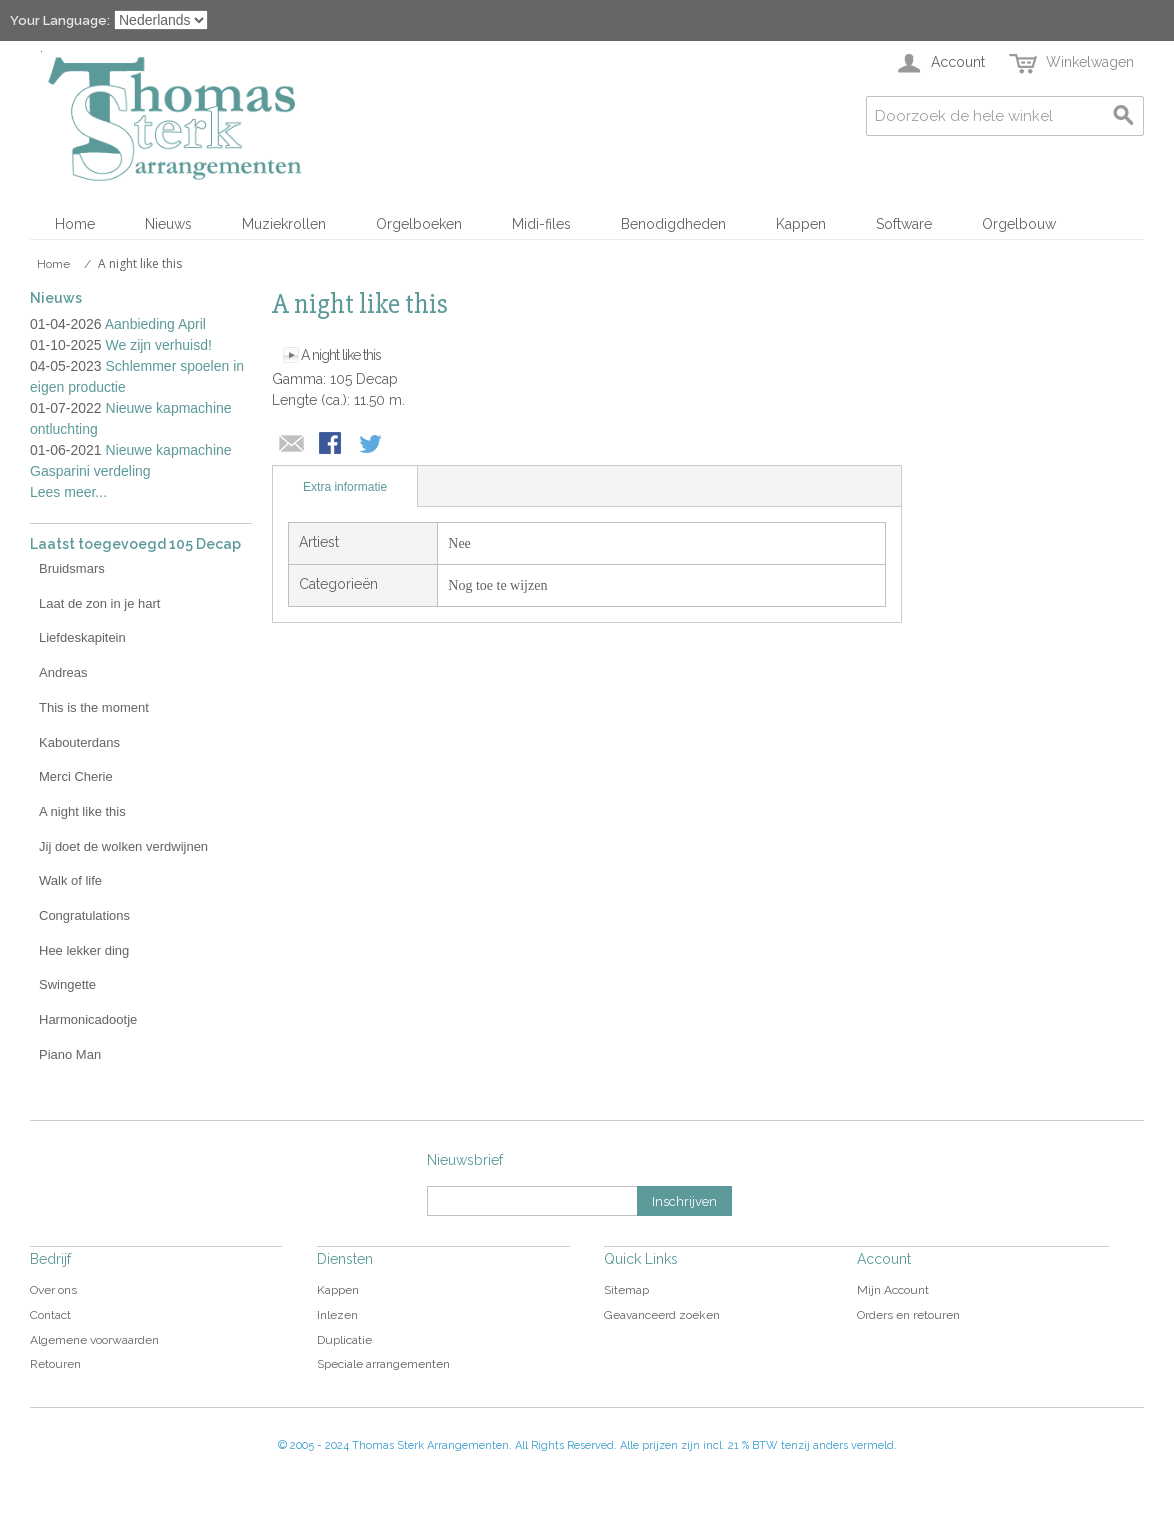 The height and width of the screenshot is (1515, 1174). I want to click on Orders en retouren, so click(908, 1315).